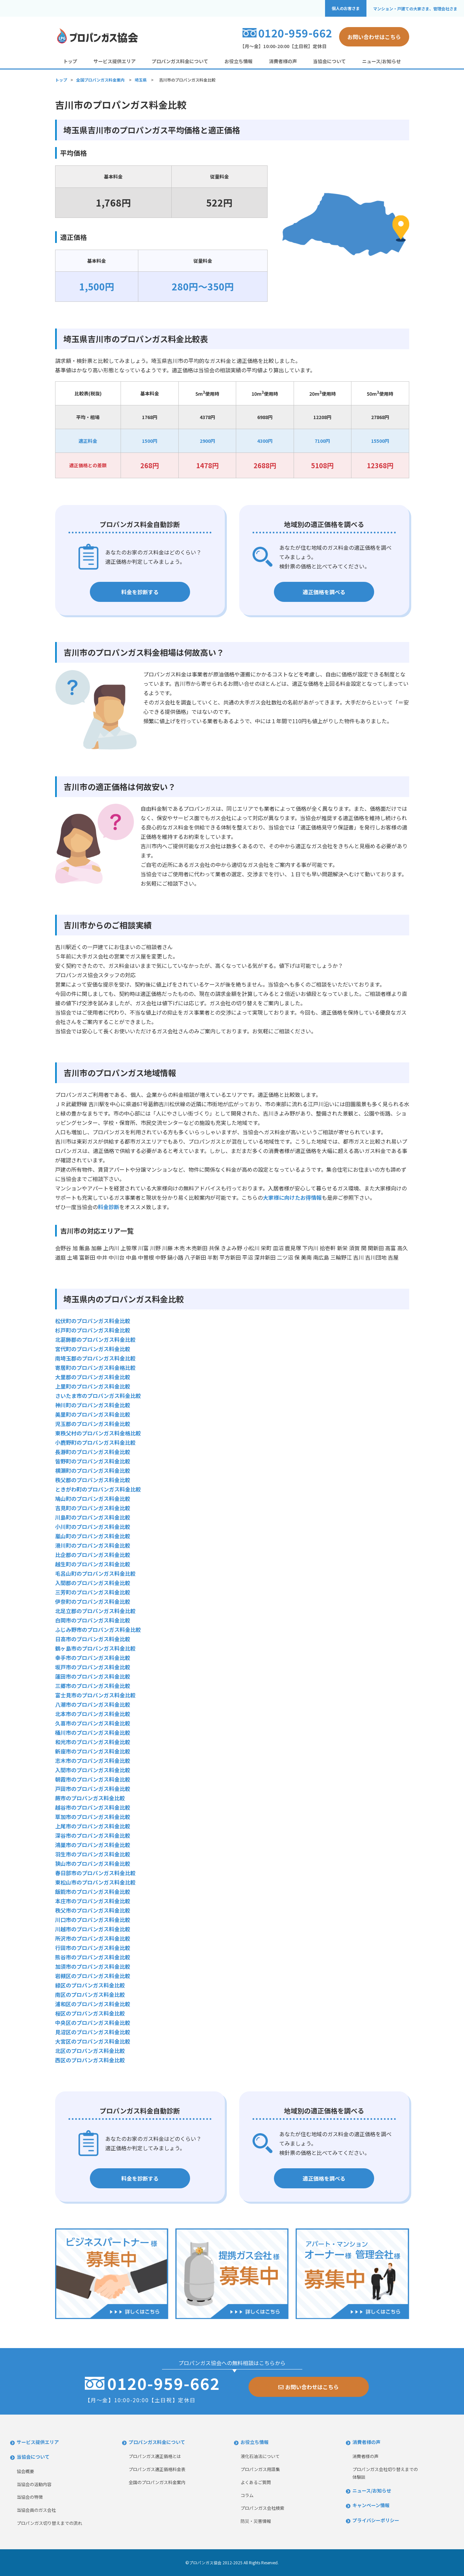 The width and height of the screenshot is (464, 2576). What do you see at coordinates (92, 1948) in the screenshot?
I see `行田市のプロパンガス料金比較` at bounding box center [92, 1948].